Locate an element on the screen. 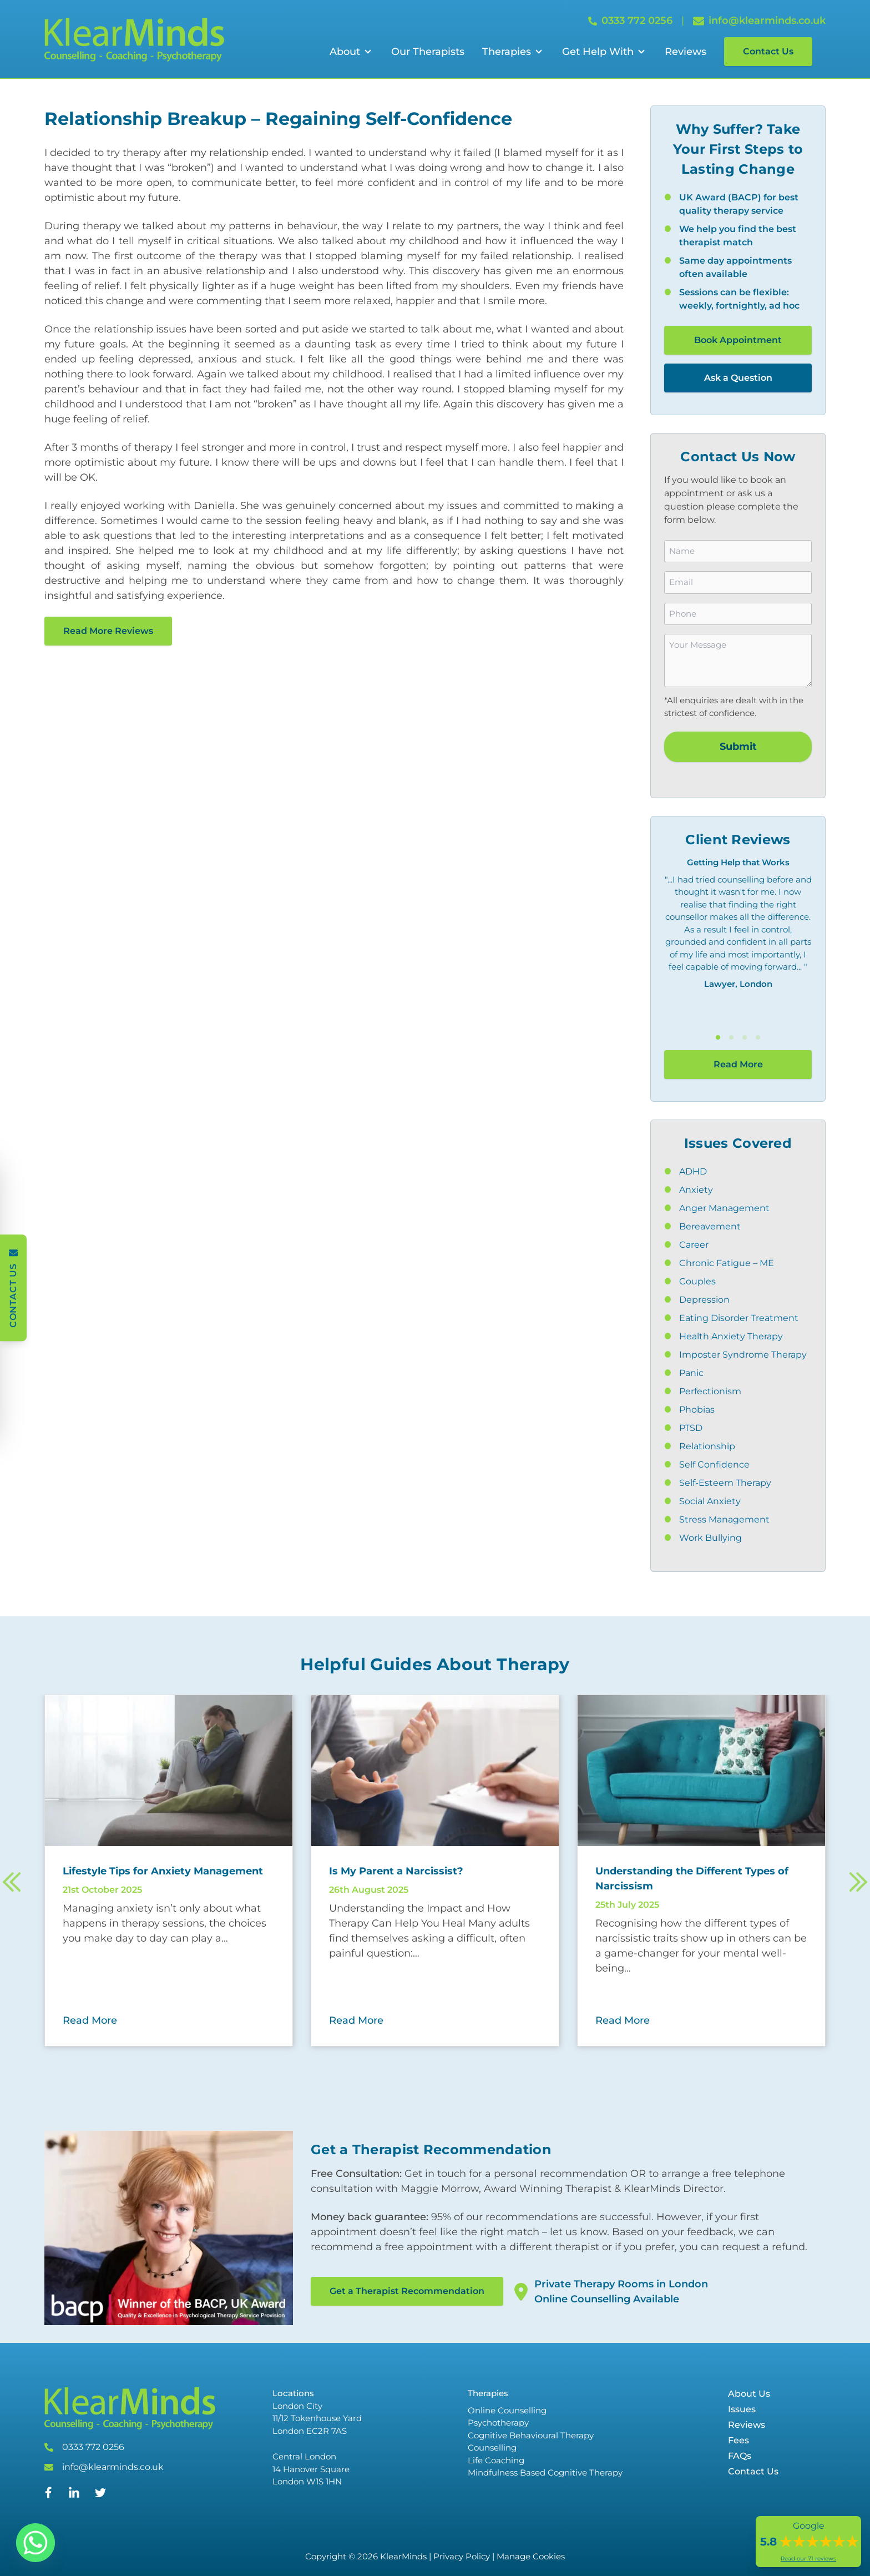 The height and width of the screenshot is (2576, 870). Fees is located at coordinates (738, 2440).